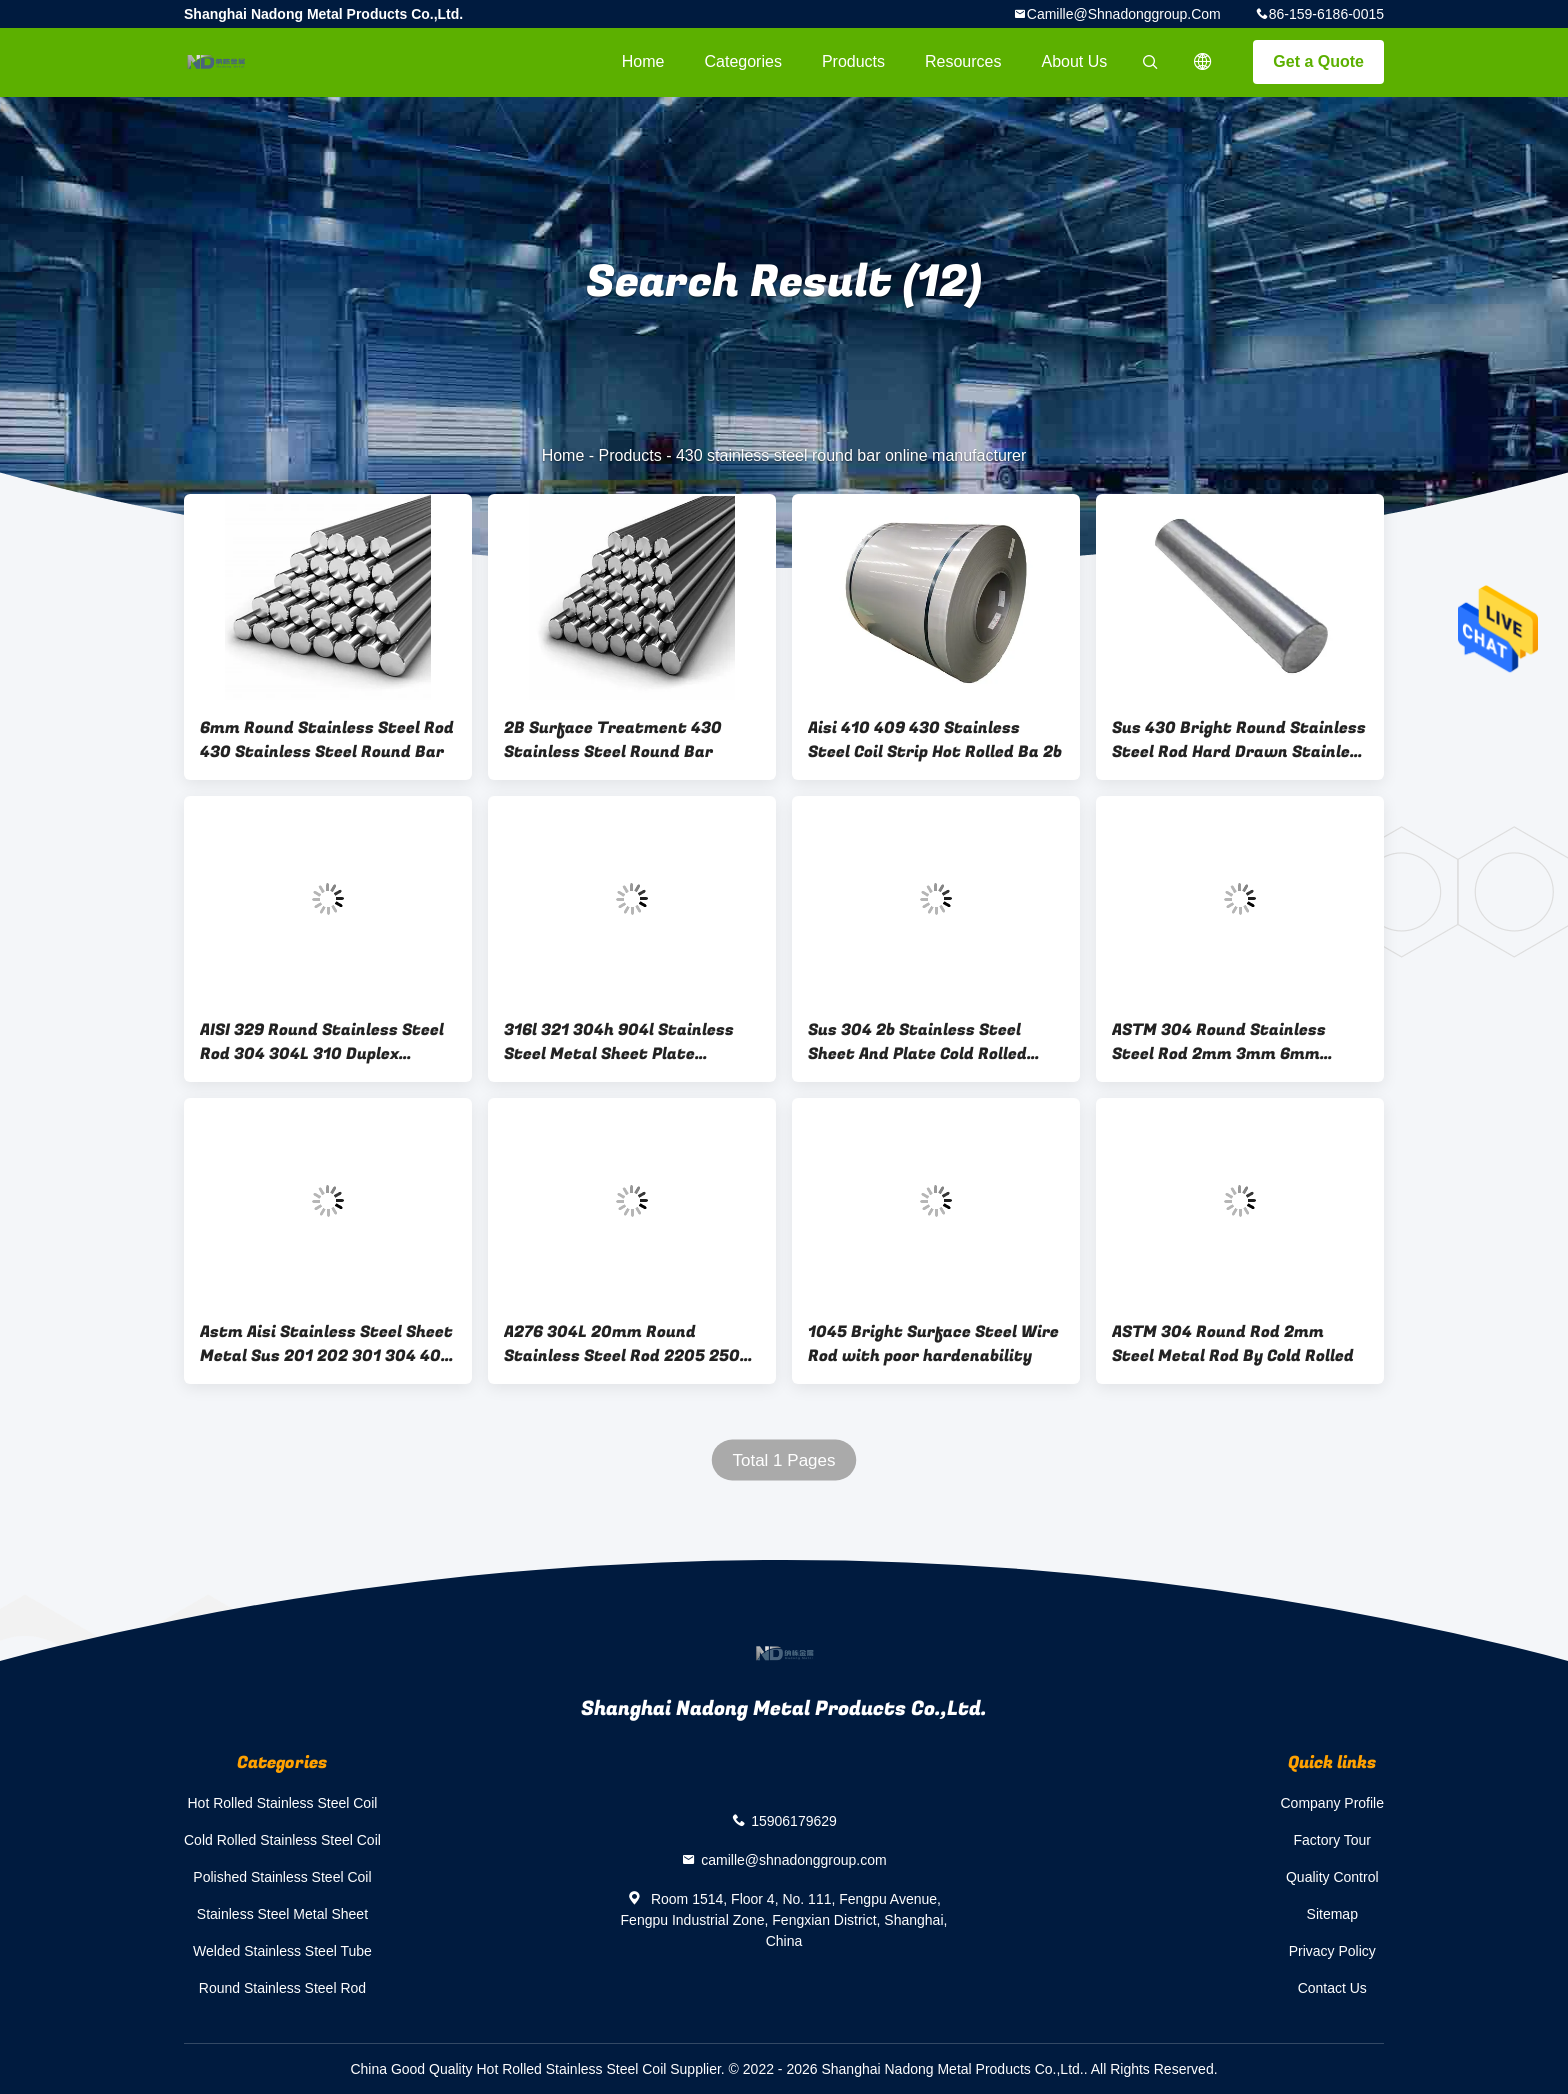 This screenshot has height=2094, width=1568. I want to click on Resources, so click(963, 61).